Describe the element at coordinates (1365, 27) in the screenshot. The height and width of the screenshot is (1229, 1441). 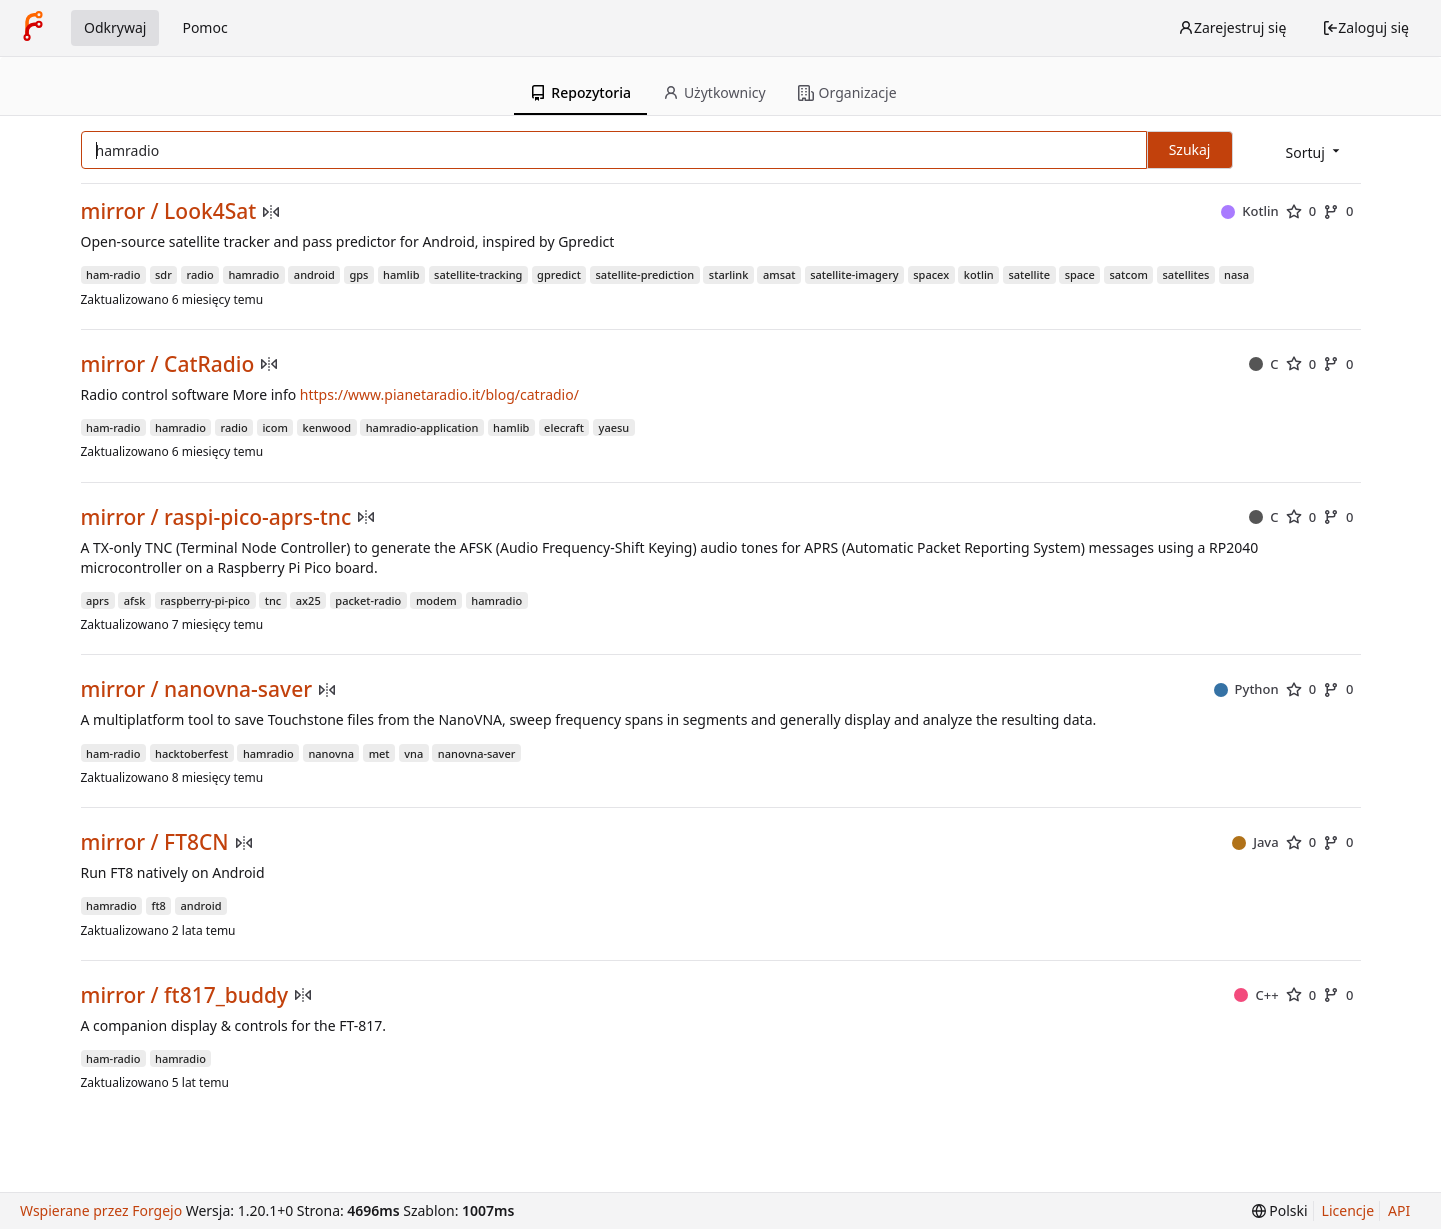
I see `Zaloguj się` at that location.